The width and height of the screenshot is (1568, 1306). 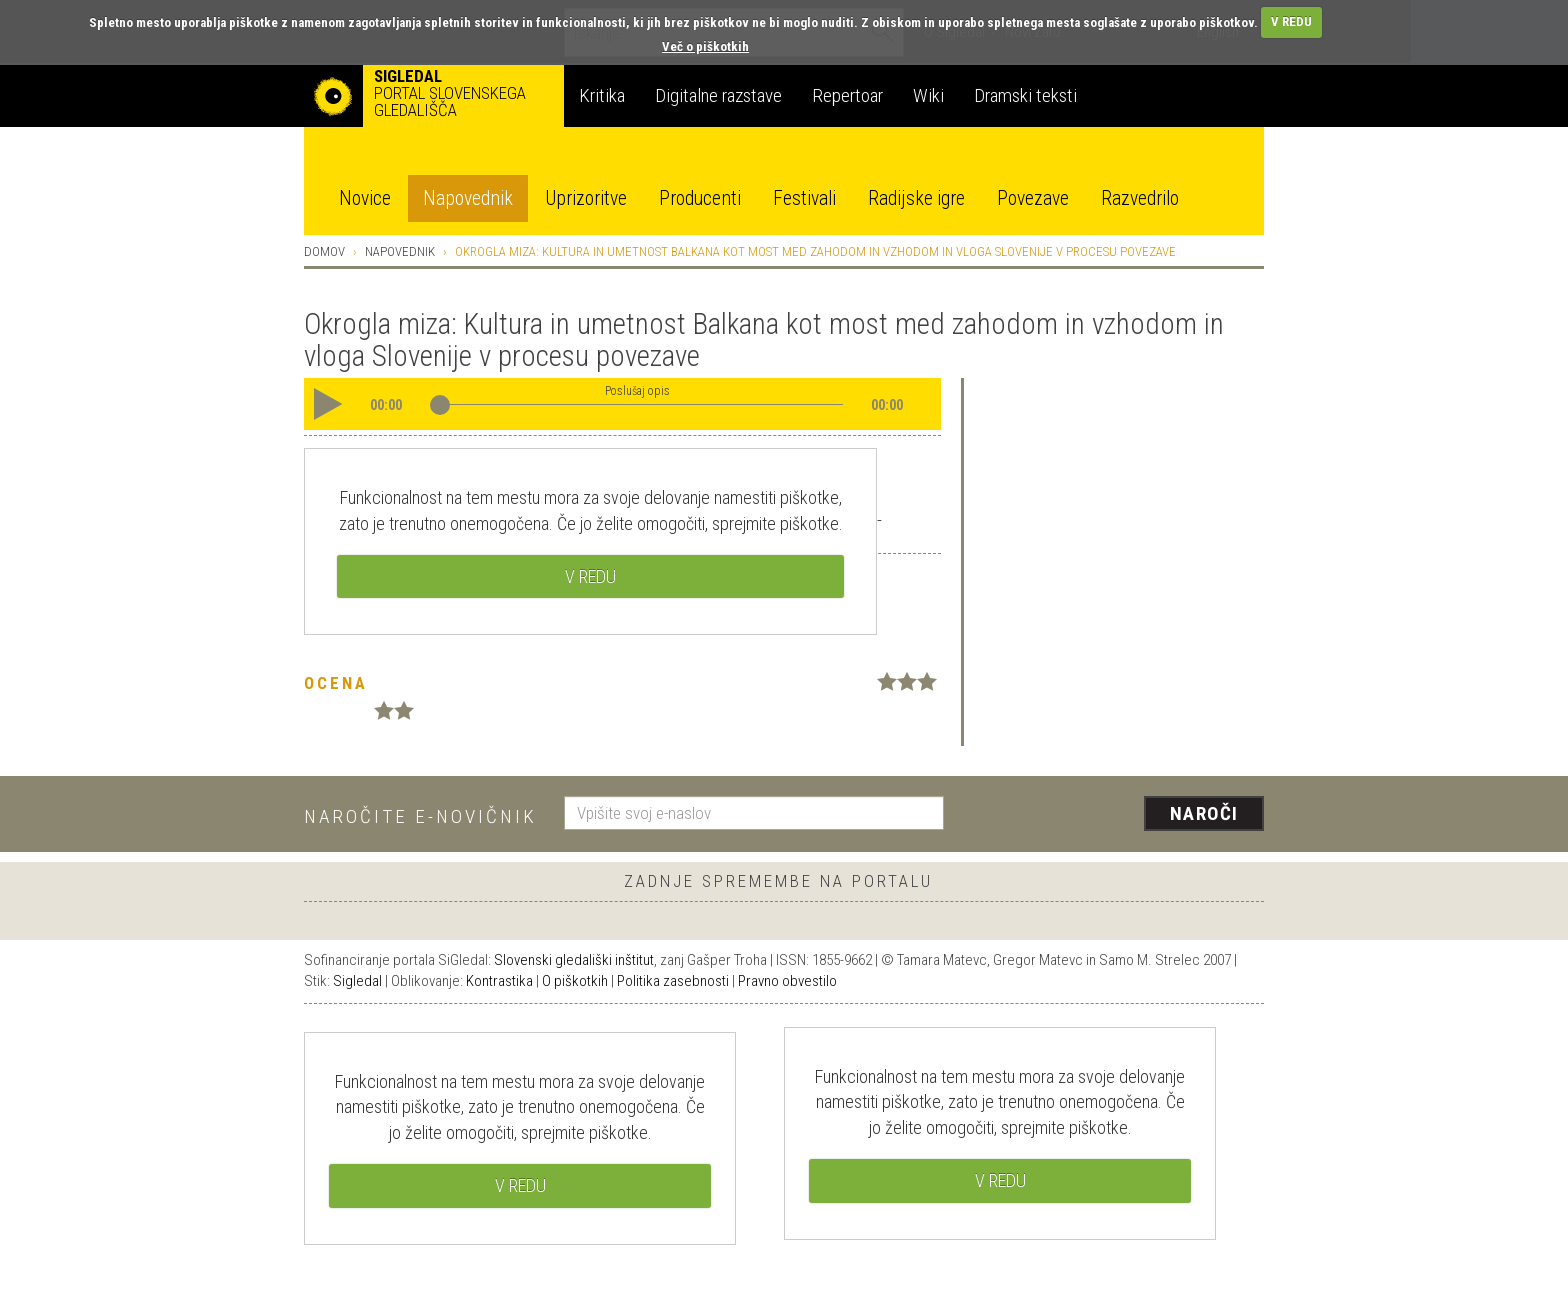 I want to click on Dramski teksti, so click(x=1025, y=95).